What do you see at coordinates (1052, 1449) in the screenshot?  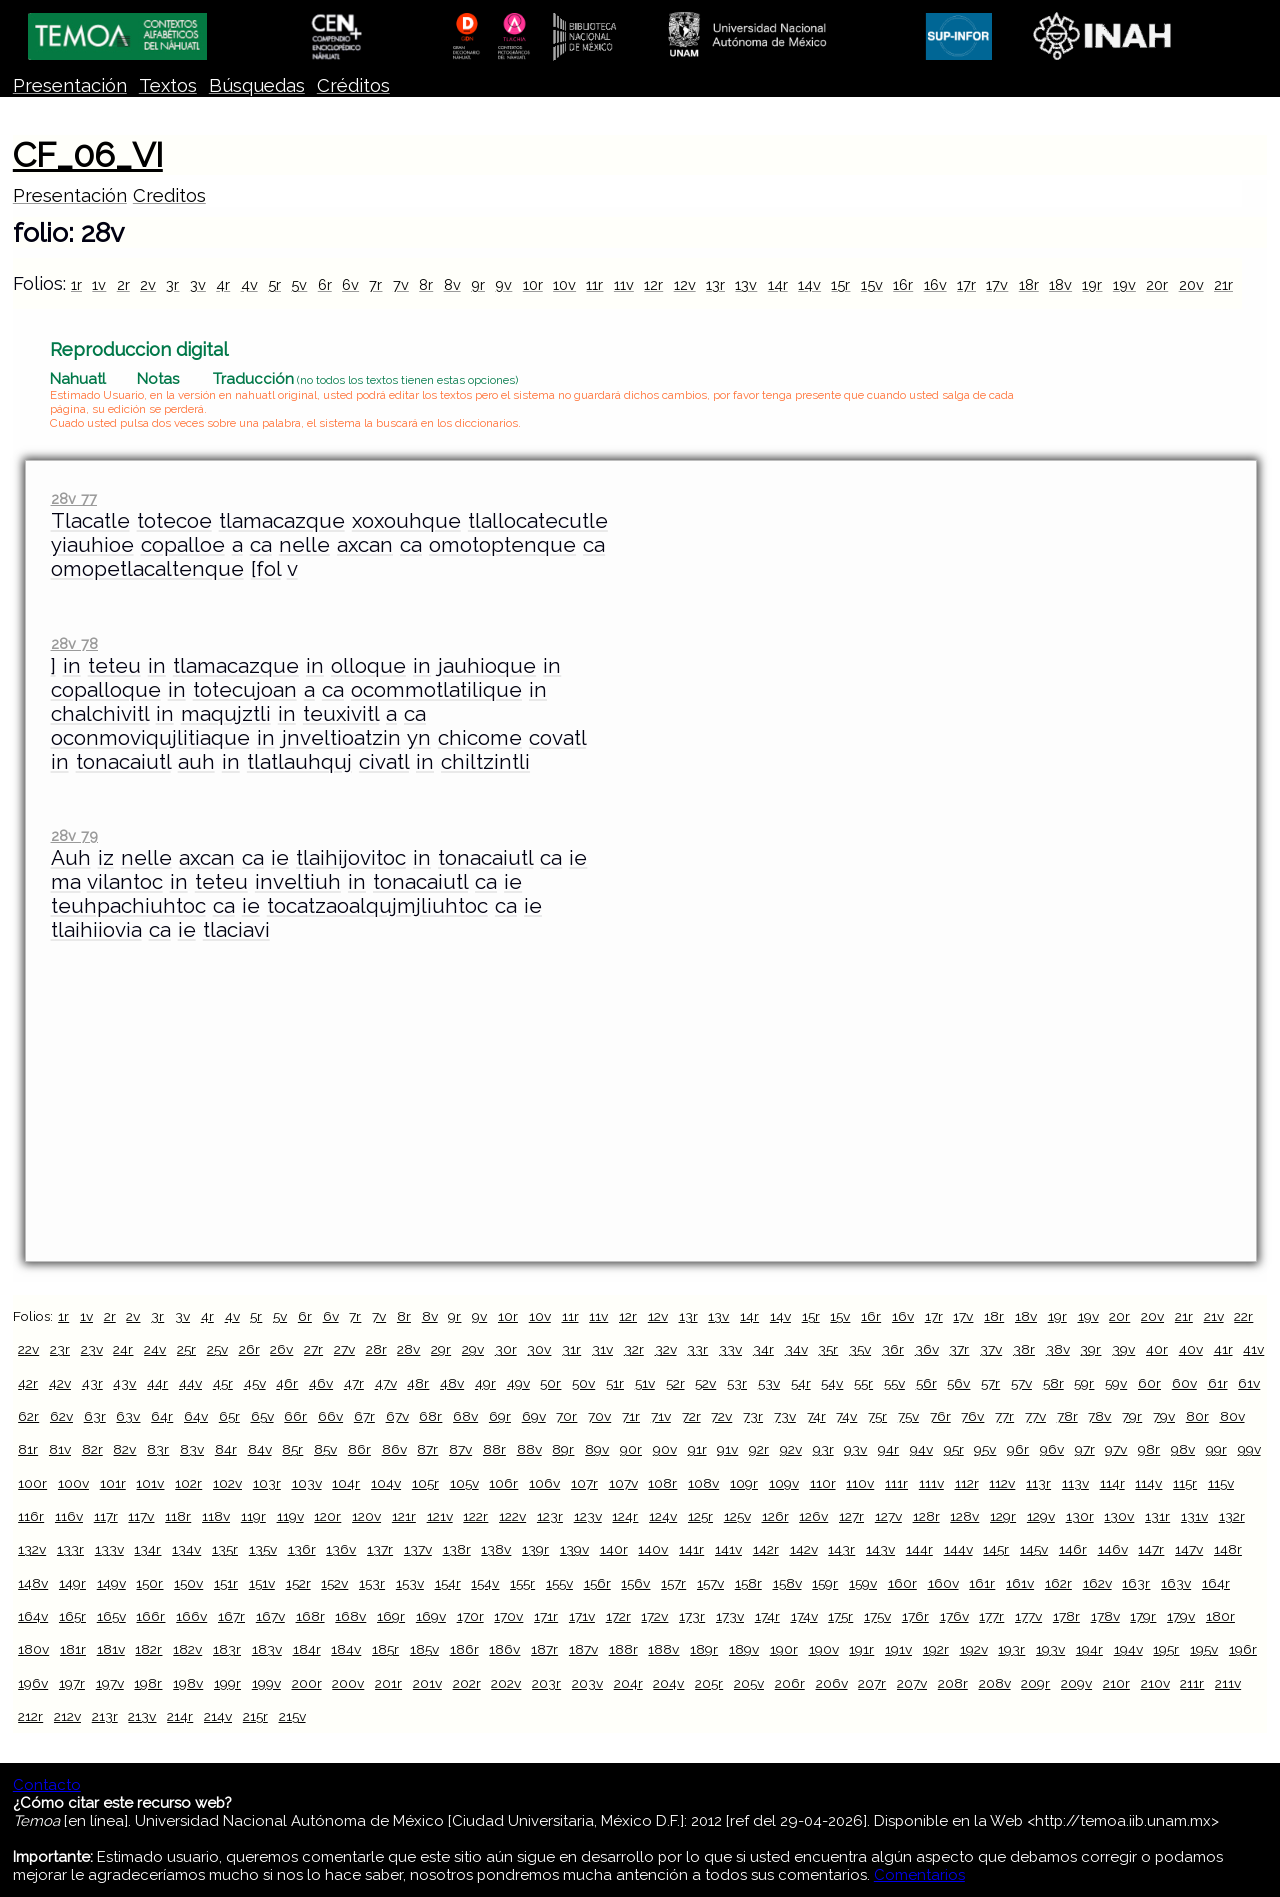 I see `96v` at bounding box center [1052, 1449].